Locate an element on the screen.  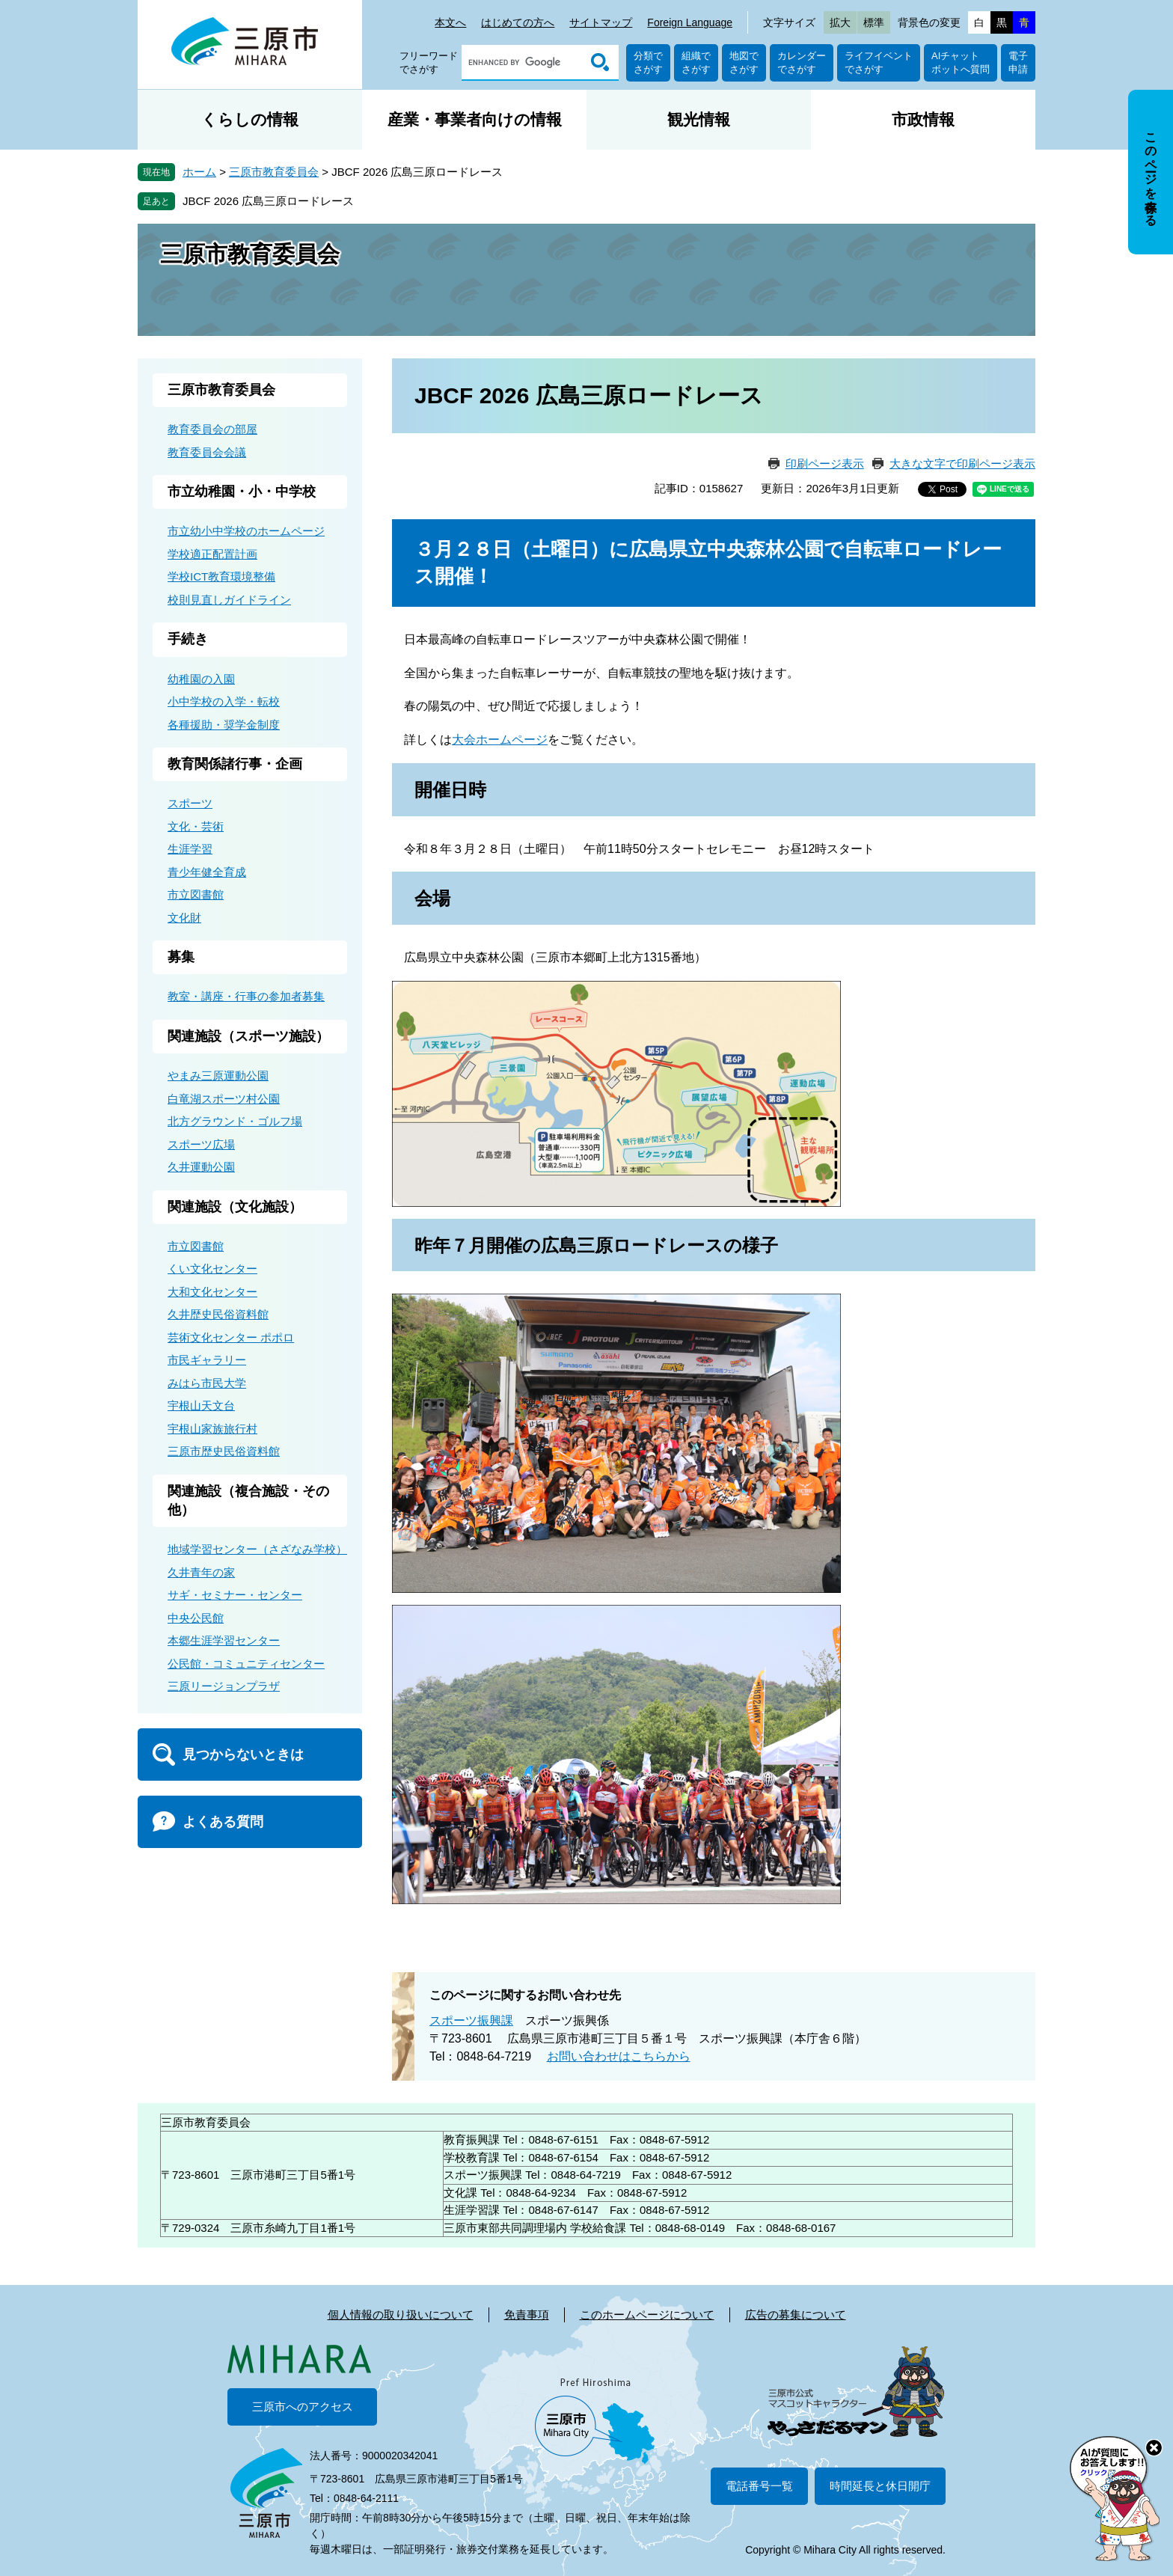
地図でさがす is located at coordinates (744, 62).